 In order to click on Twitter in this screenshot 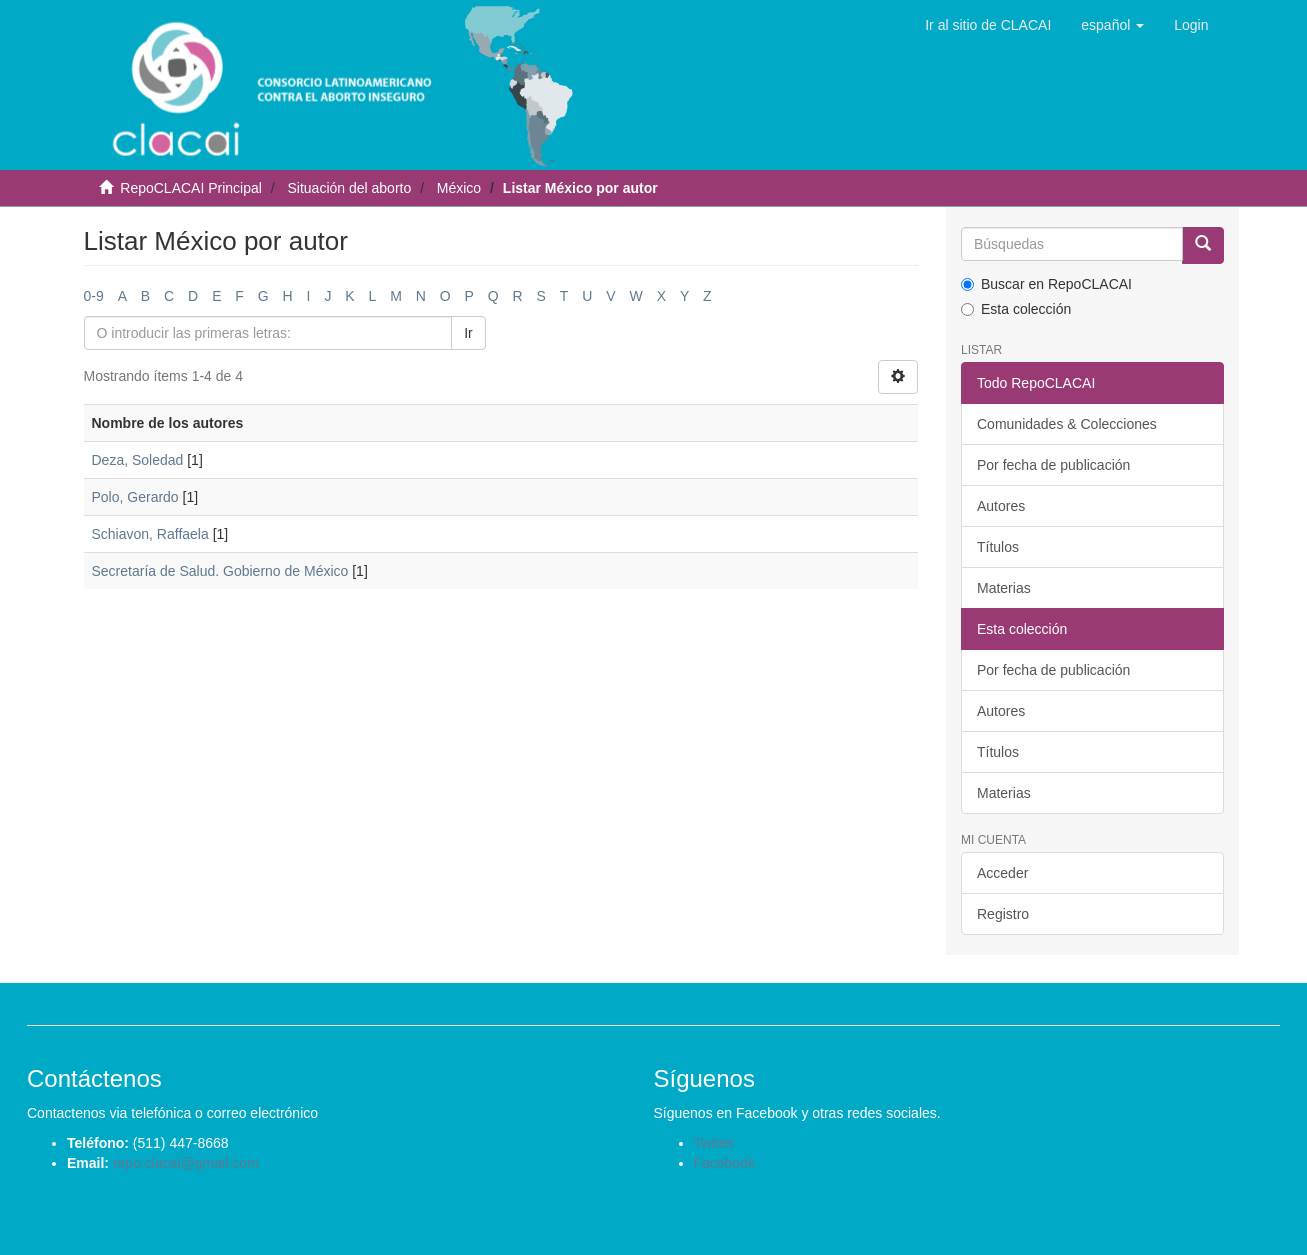, I will do `click(714, 1143)`.